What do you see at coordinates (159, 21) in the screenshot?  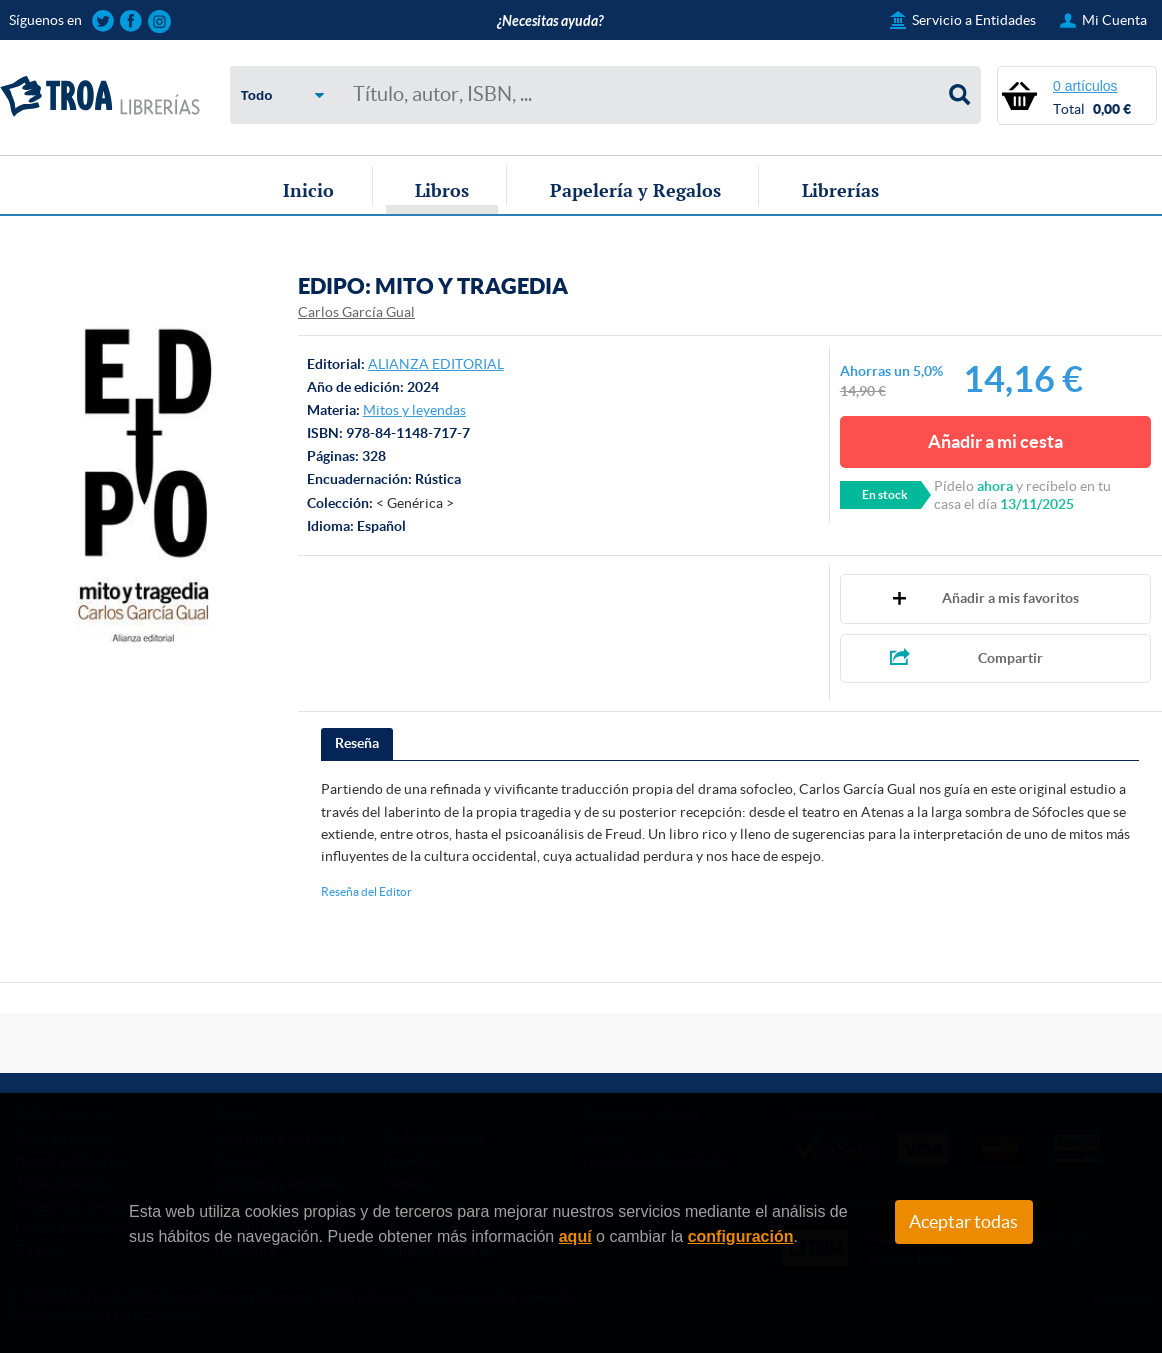 I see `Sigue las novedades de TROA Librerías en Instagram` at bounding box center [159, 21].